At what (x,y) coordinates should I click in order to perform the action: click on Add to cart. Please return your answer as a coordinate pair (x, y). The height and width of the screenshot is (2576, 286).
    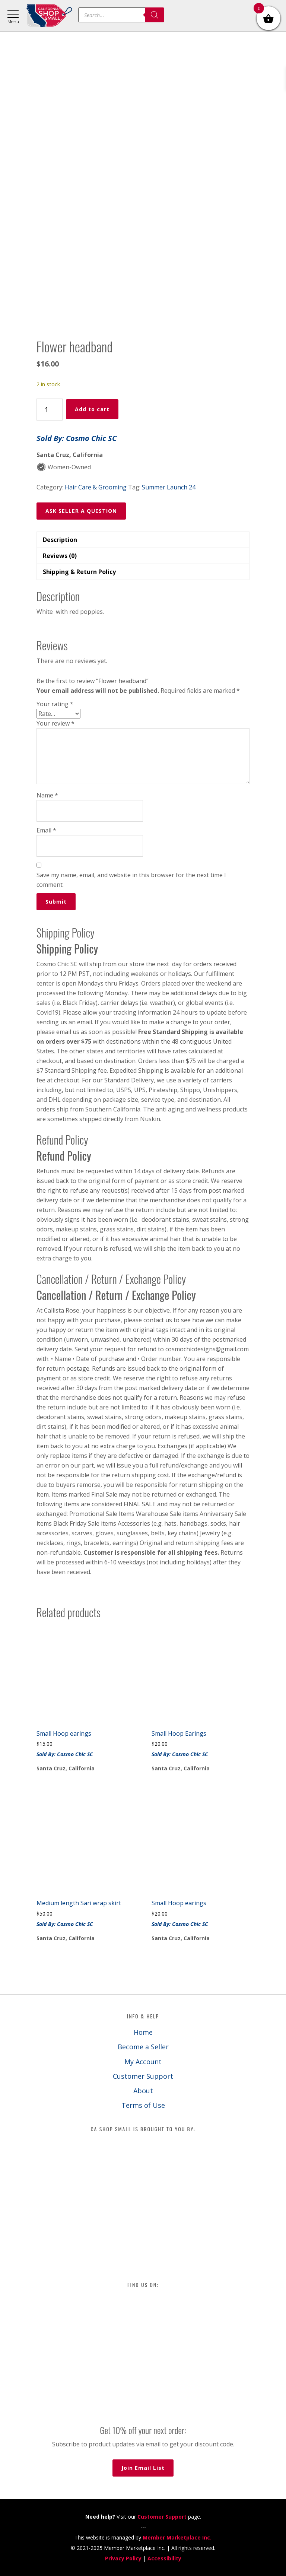
    Looking at the image, I should click on (92, 409).